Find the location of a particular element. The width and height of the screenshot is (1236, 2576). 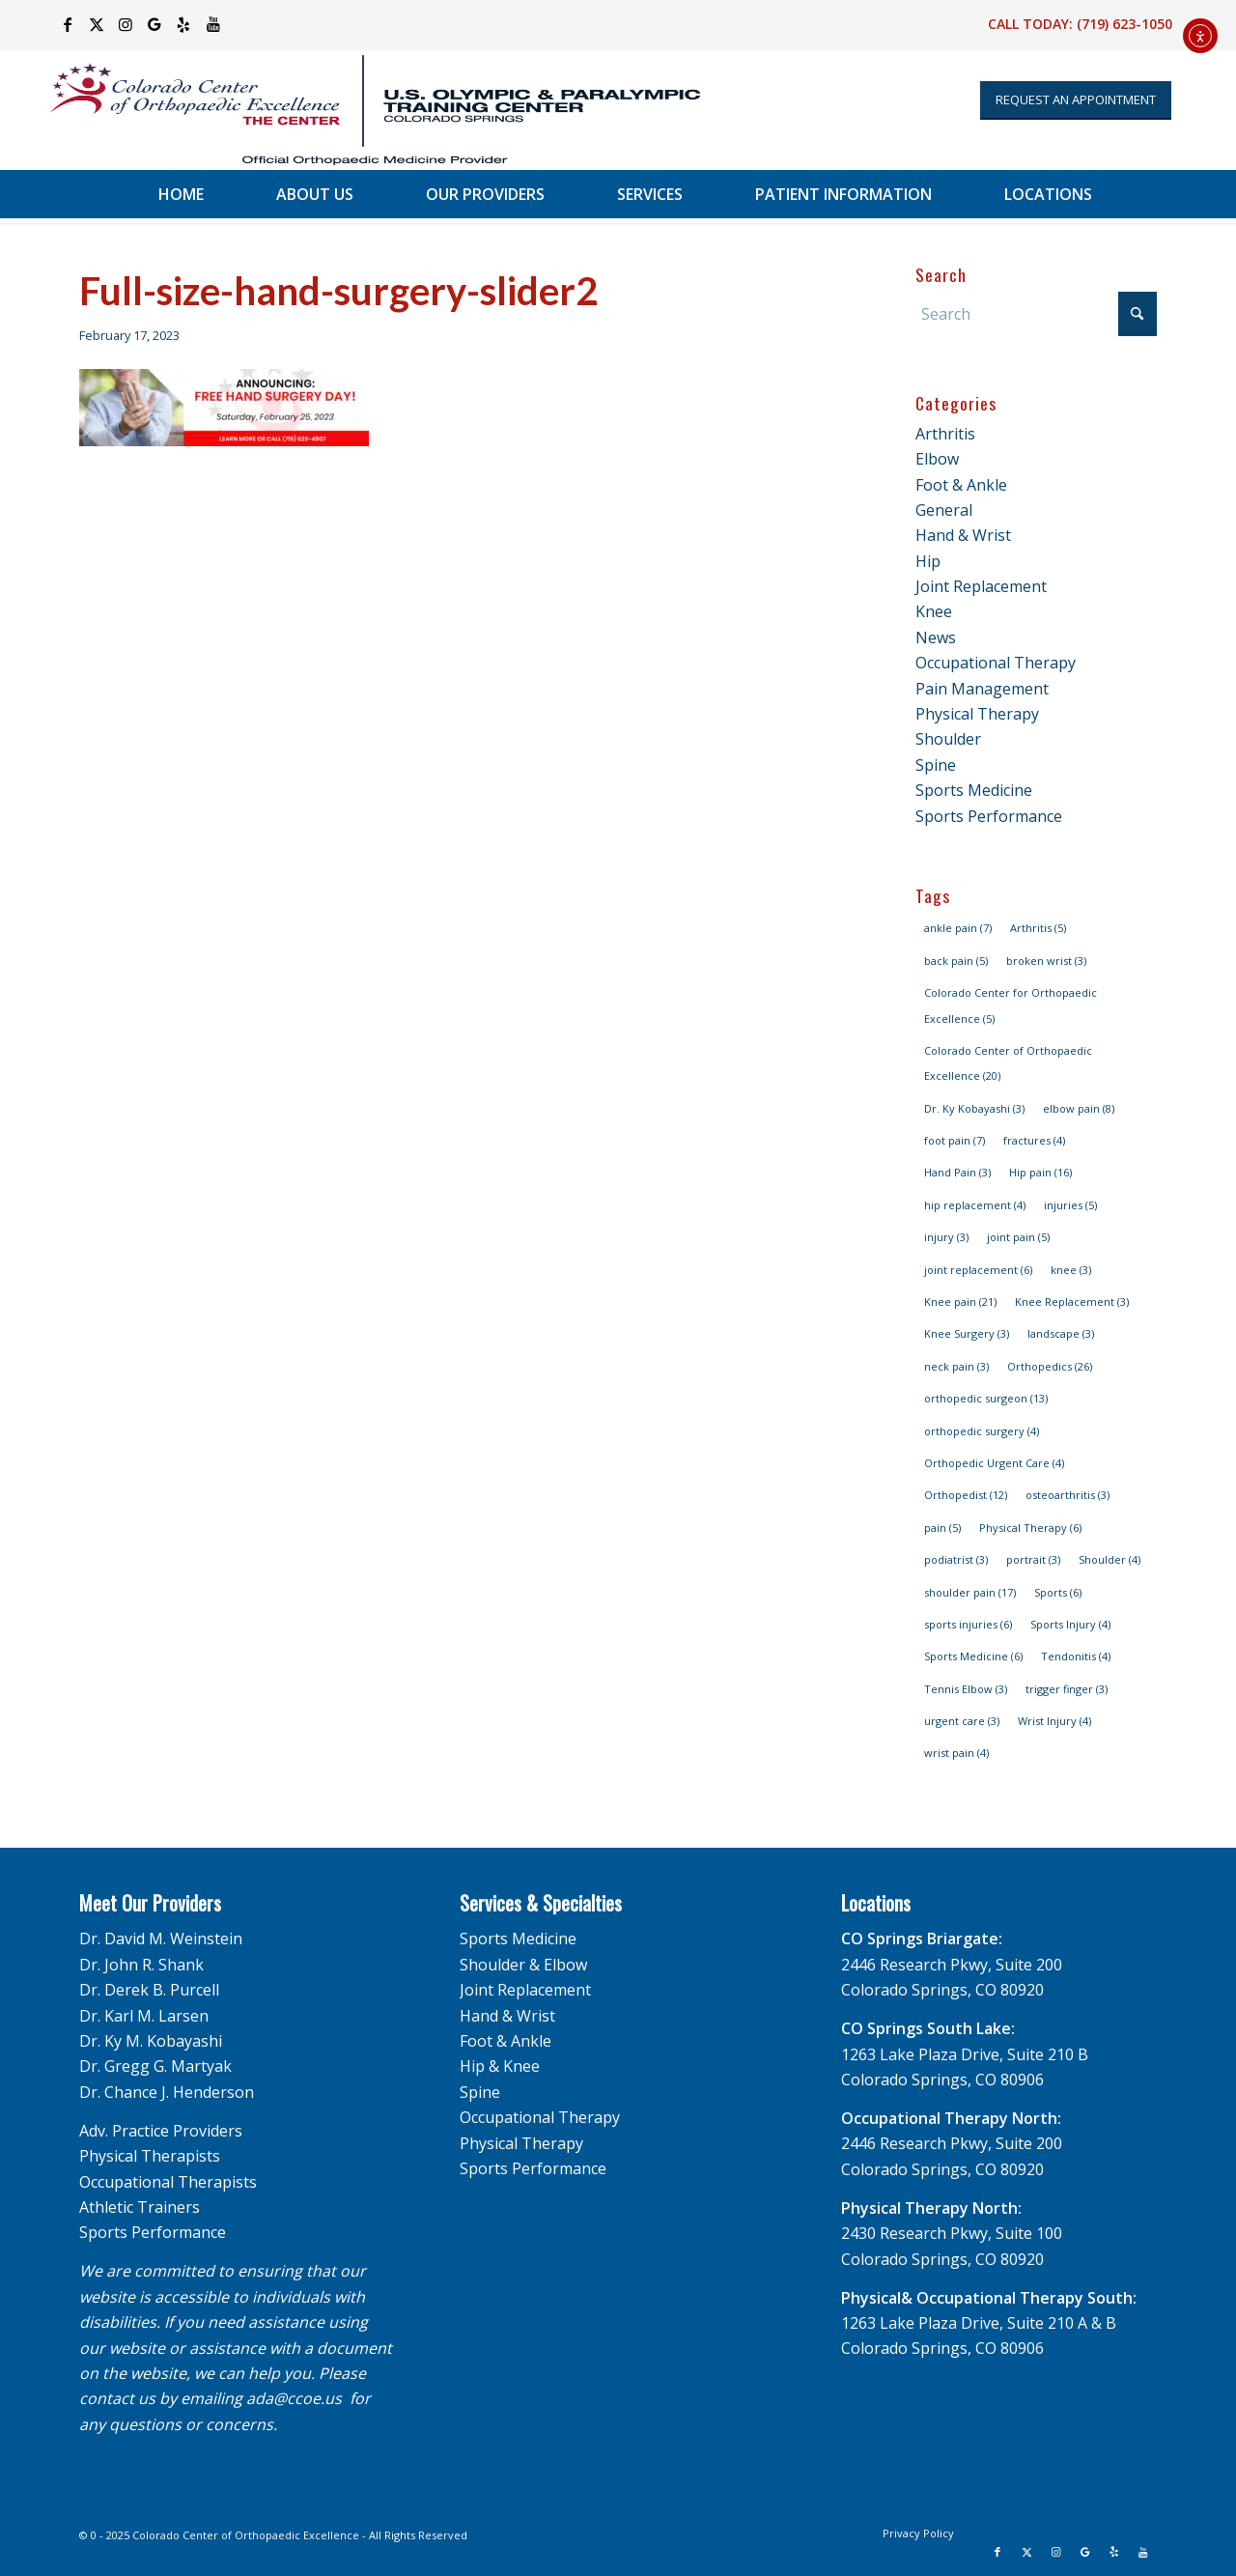

Shoulder & Elbow is located at coordinates (523, 1964).